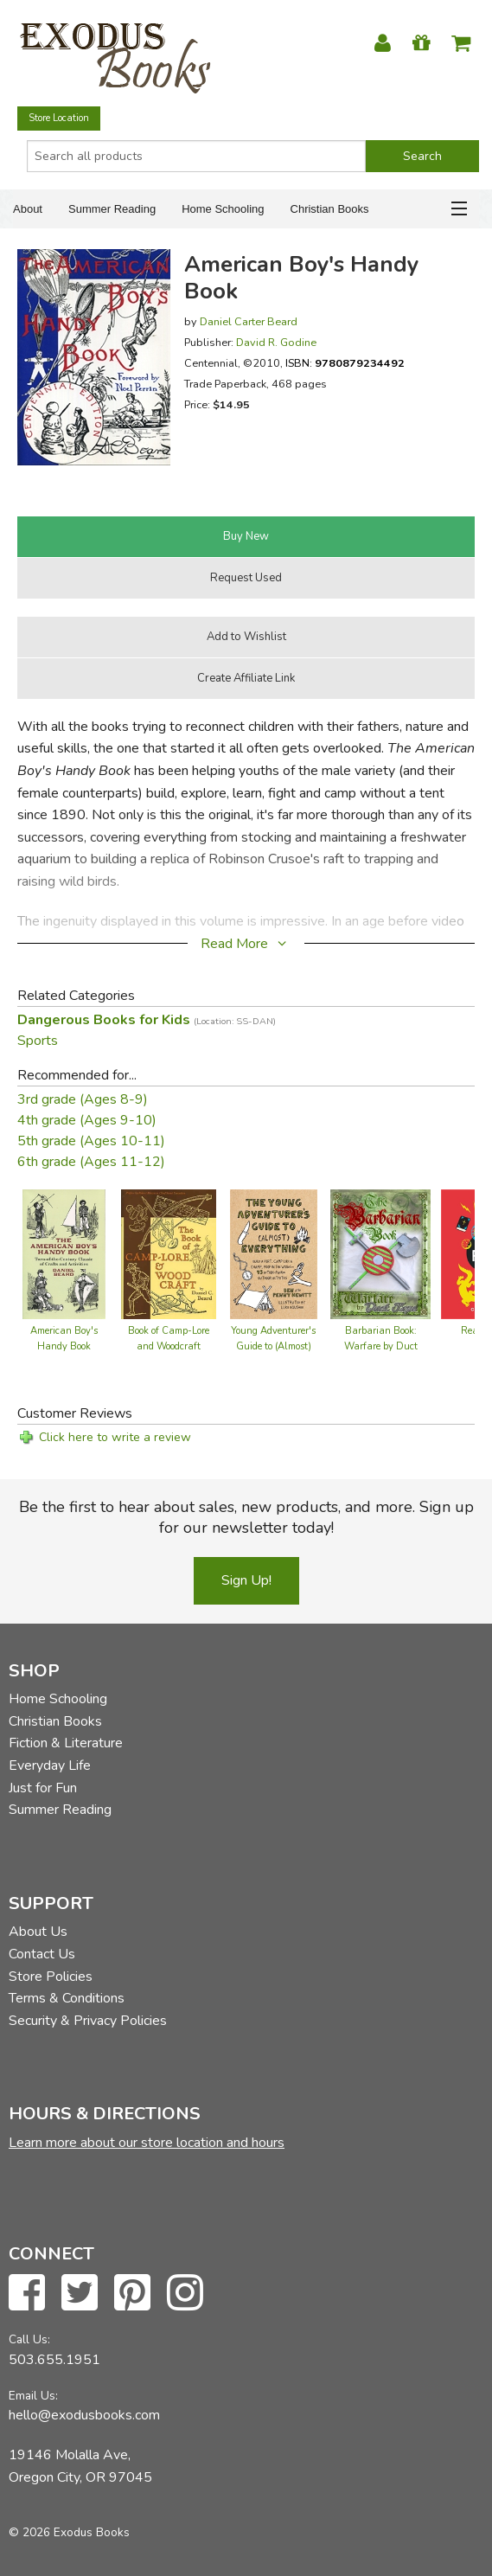 Image resolution: width=492 pixels, height=2576 pixels. What do you see at coordinates (381, 1346) in the screenshot?
I see `Barbarian Book: Warfare by Duct Tape` at bounding box center [381, 1346].